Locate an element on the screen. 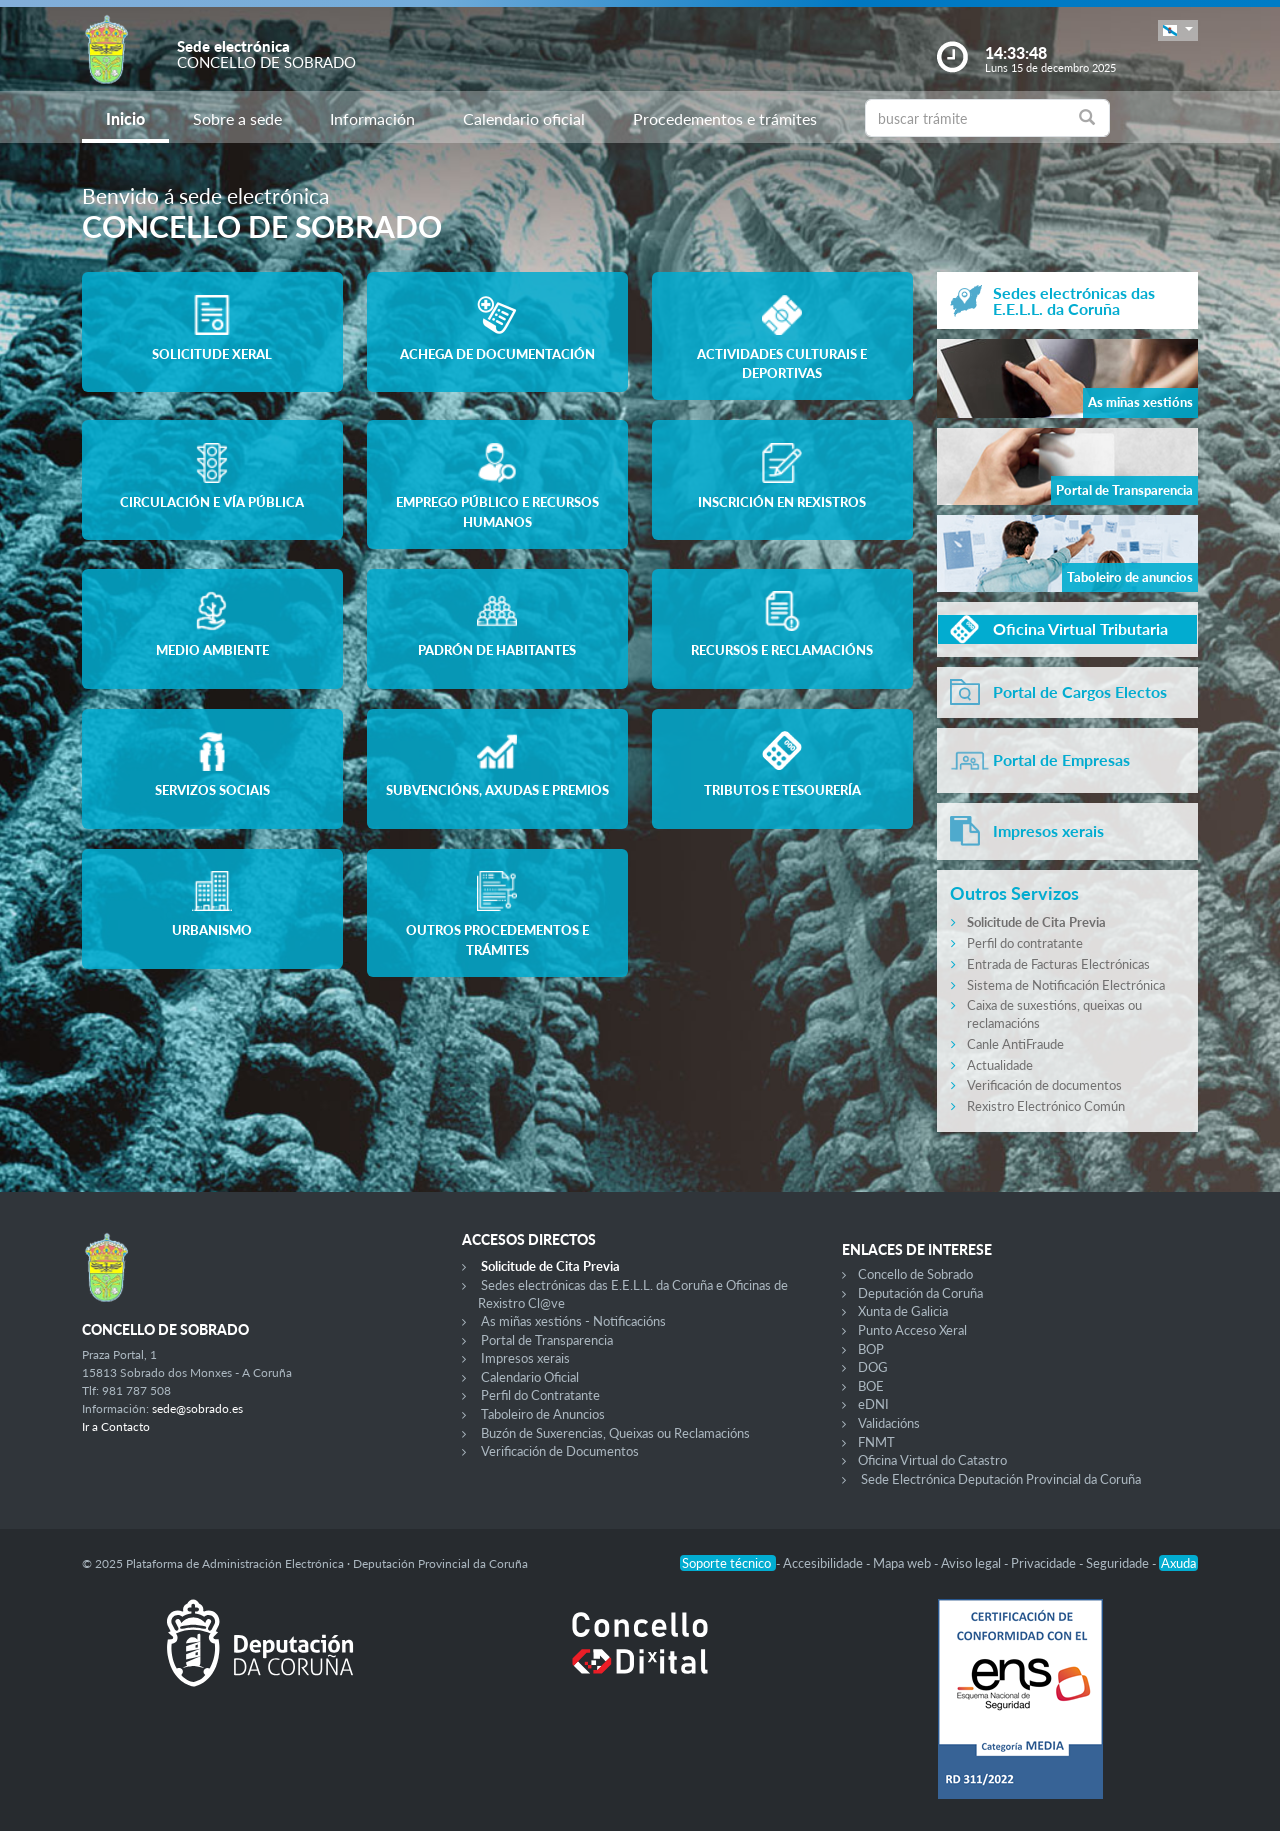  Axuda is located at coordinates (1178, 1563).